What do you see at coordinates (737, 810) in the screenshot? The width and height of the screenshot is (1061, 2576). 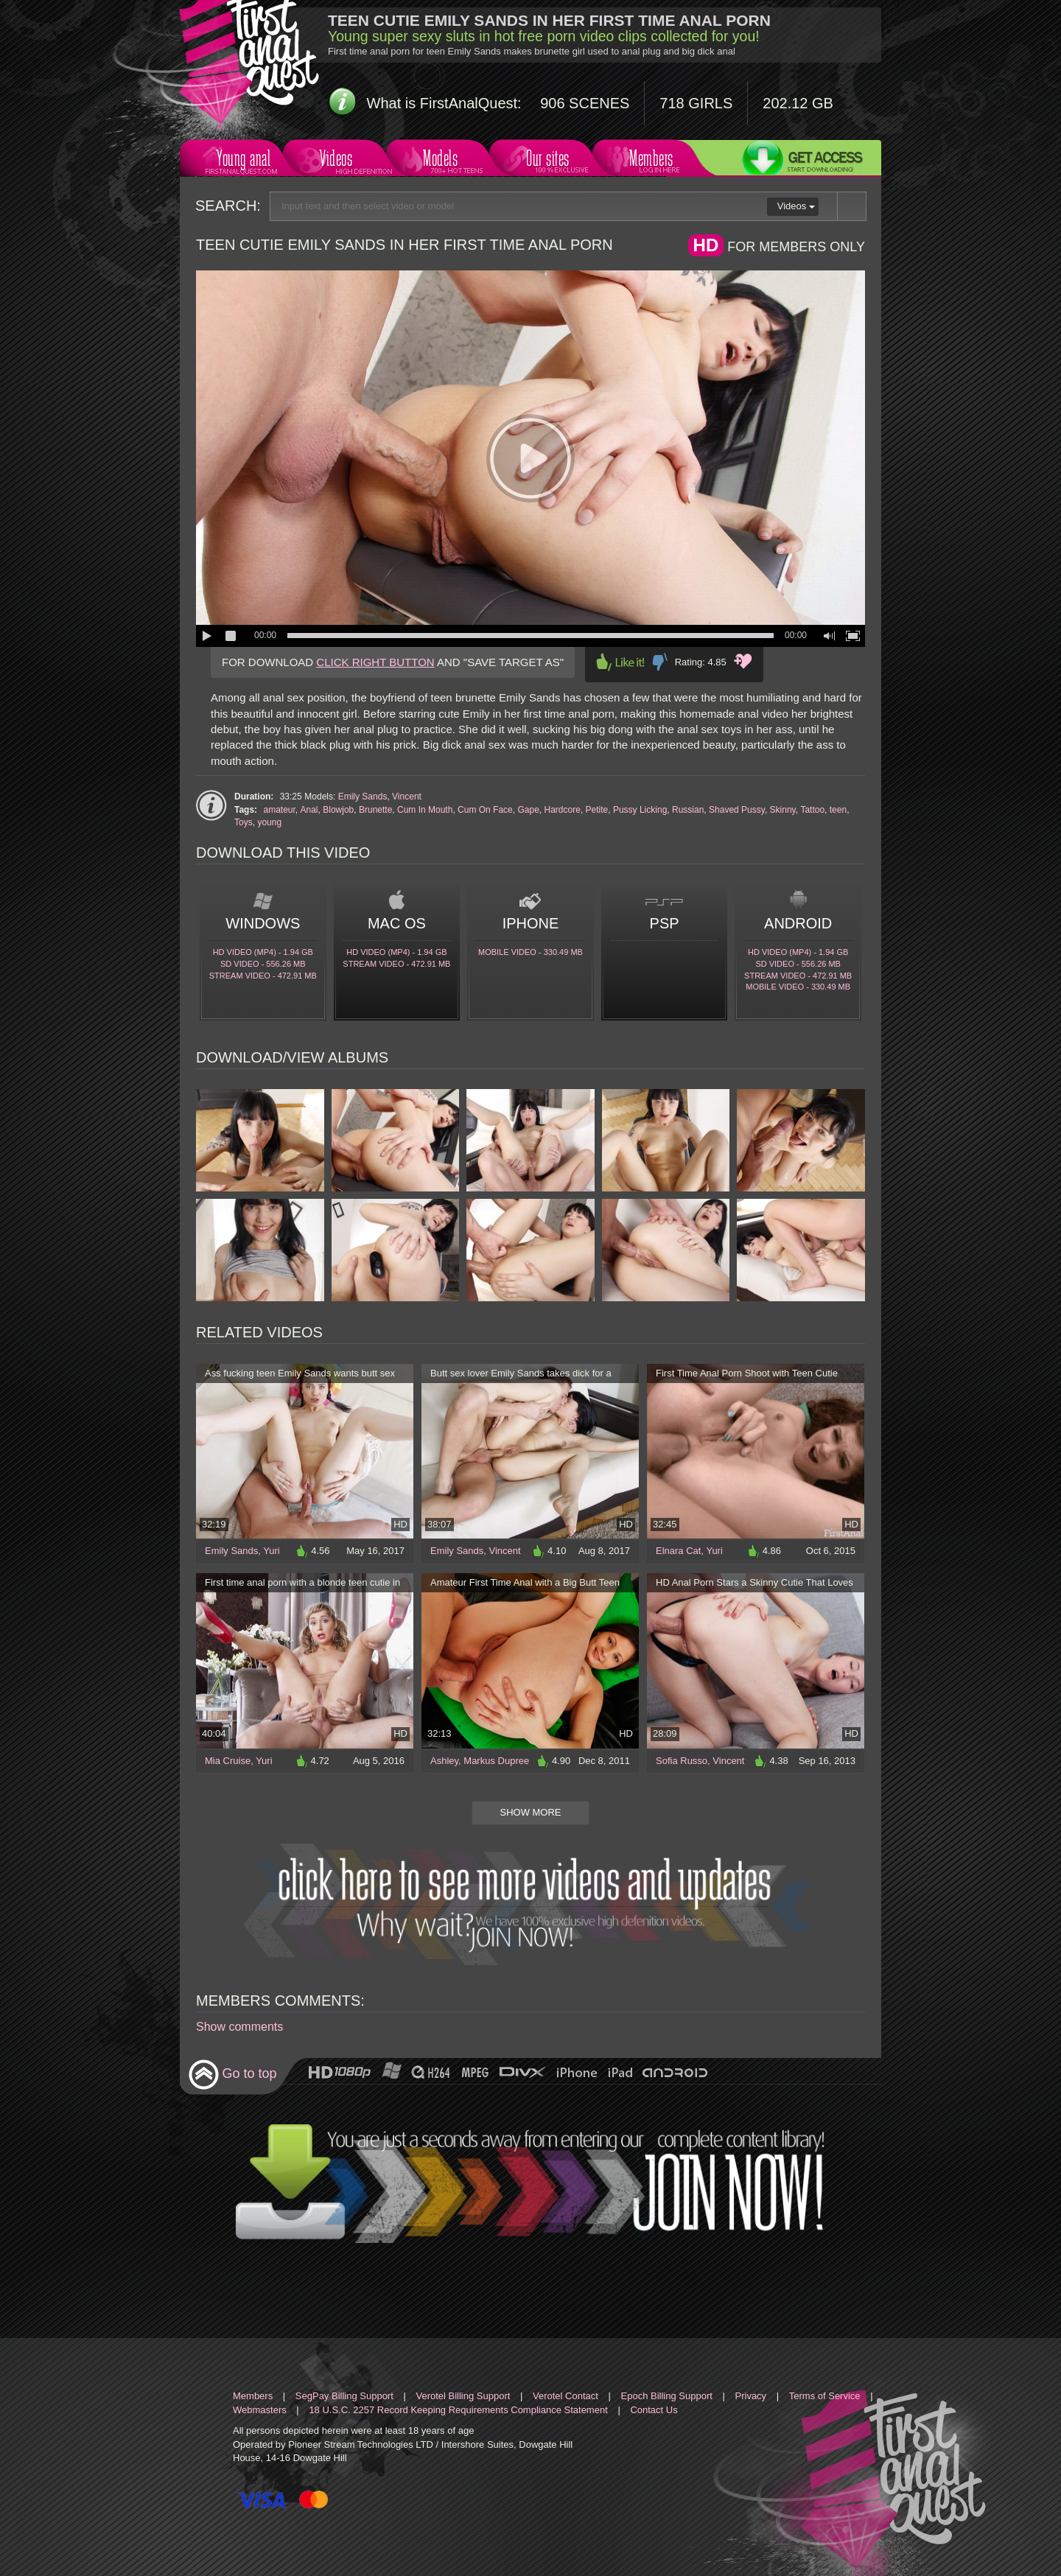 I see `Shaved Pussy` at bounding box center [737, 810].